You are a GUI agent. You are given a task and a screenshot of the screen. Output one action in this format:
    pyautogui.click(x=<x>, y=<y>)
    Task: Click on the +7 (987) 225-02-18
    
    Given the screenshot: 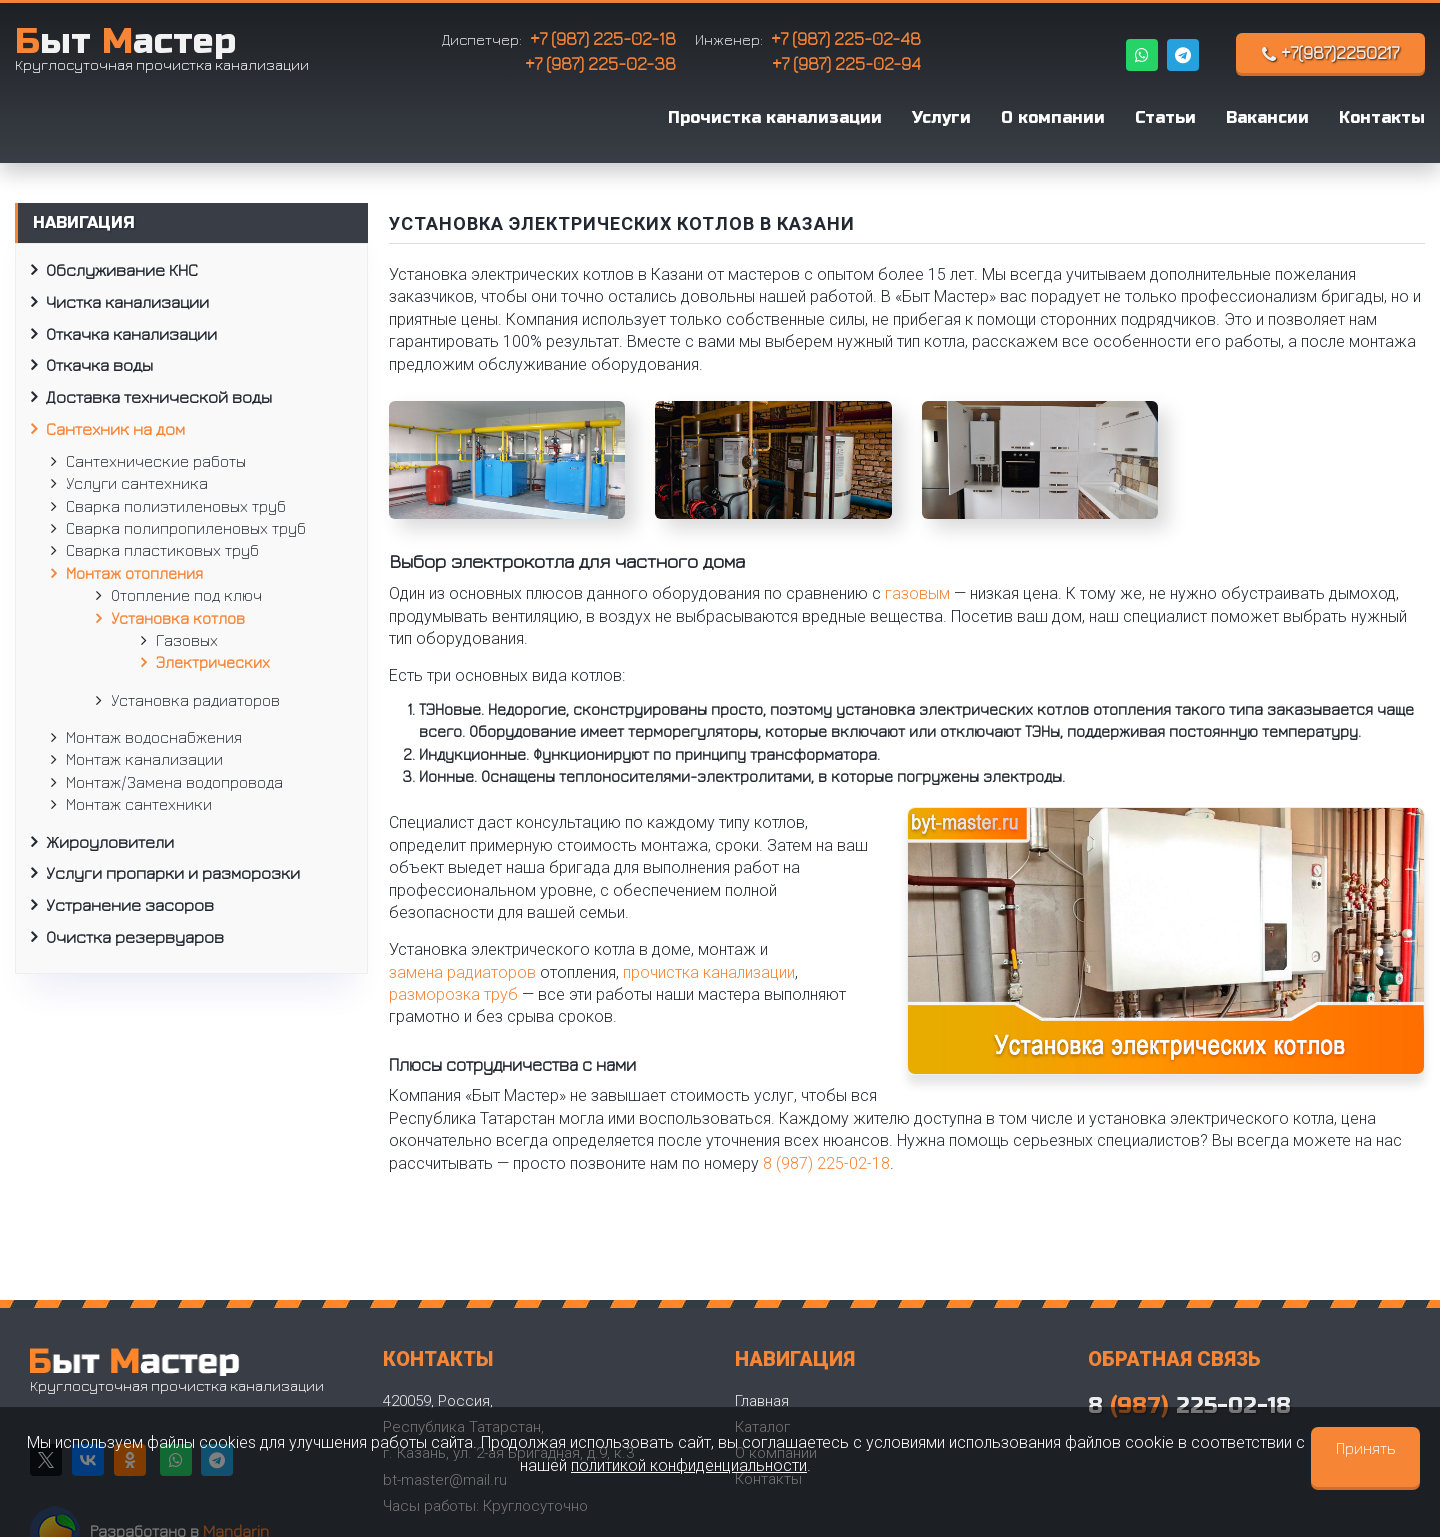 What is the action you would take?
    pyautogui.click(x=603, y=38)
    